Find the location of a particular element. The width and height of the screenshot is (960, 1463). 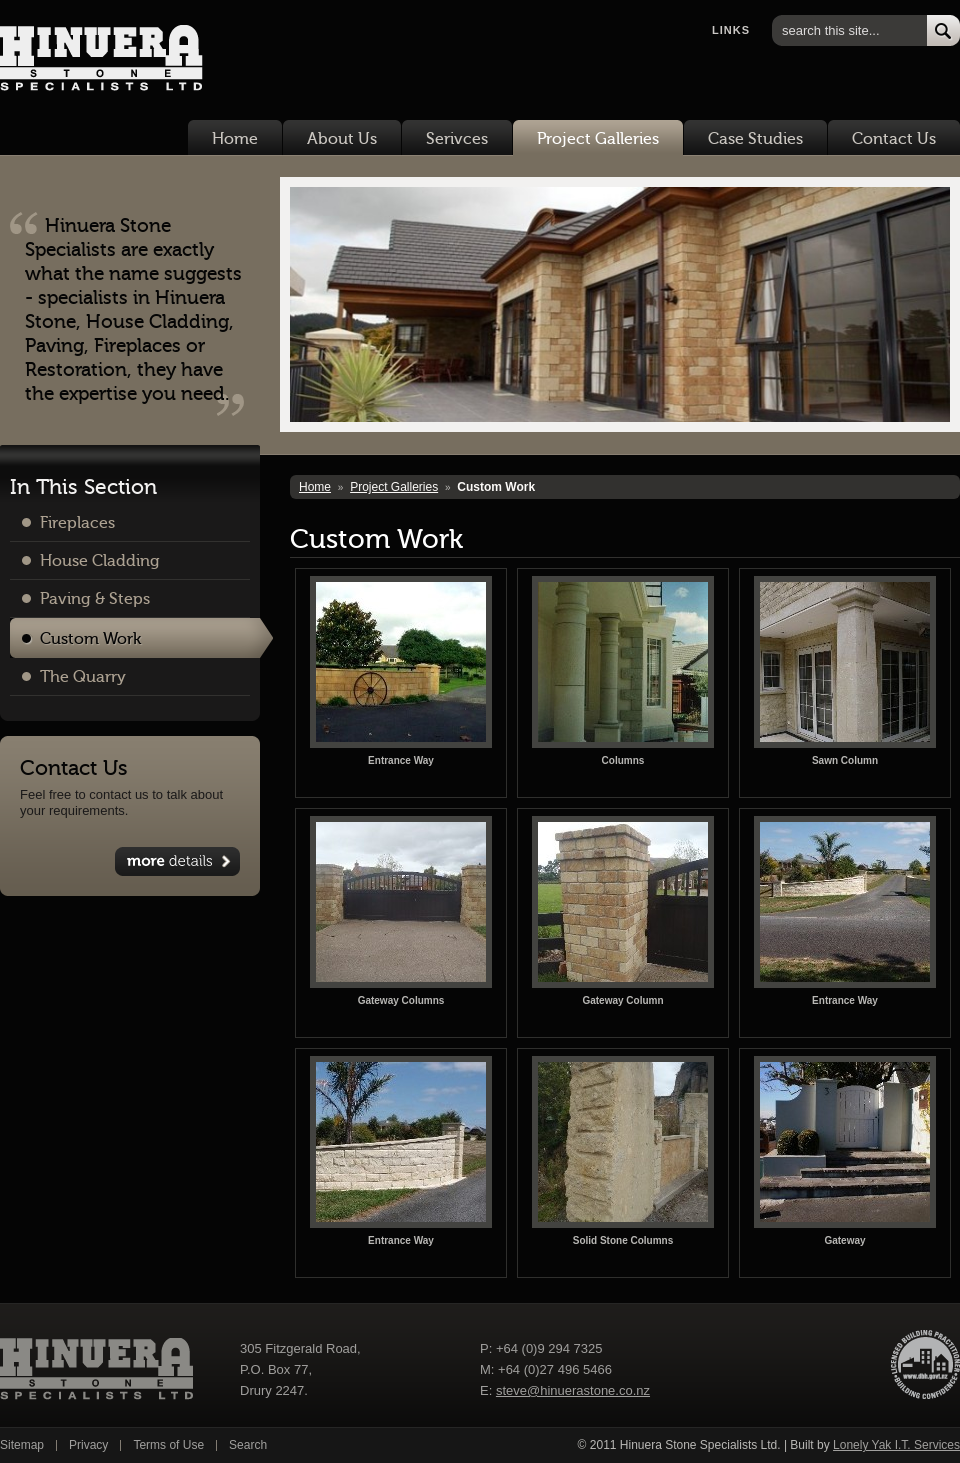

Privacy is located at coordinates (88, 1445).